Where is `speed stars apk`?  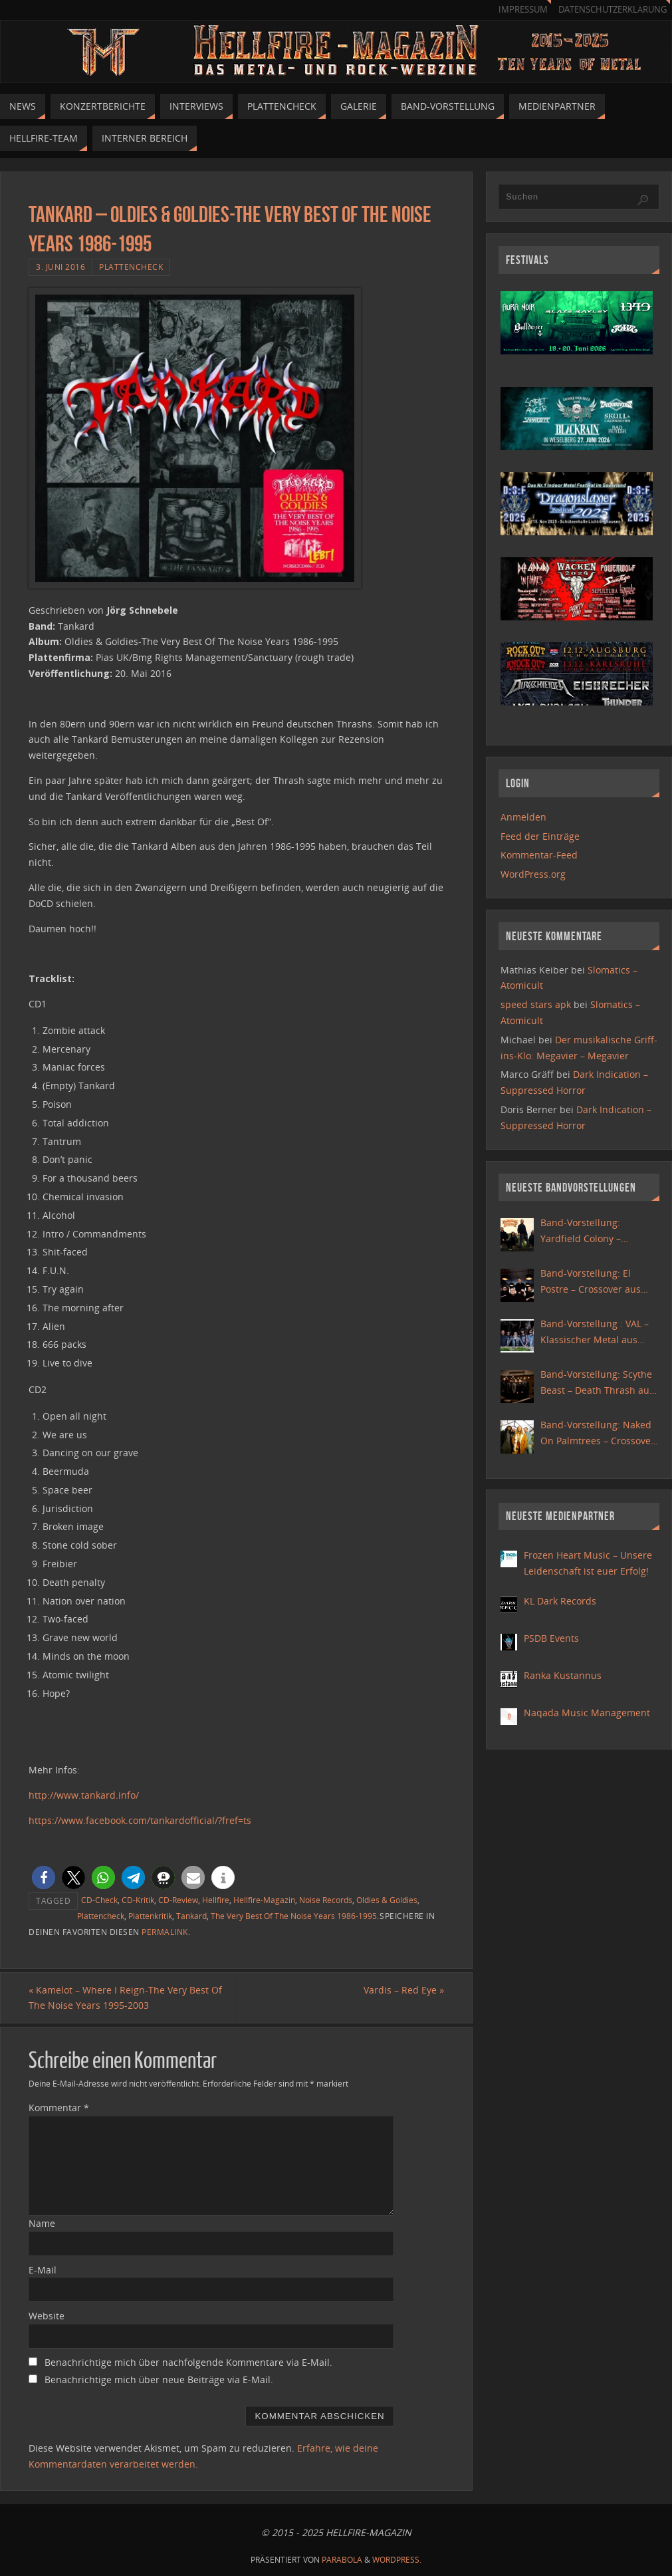 speed stars apk is located at coordinates (536, 1004).